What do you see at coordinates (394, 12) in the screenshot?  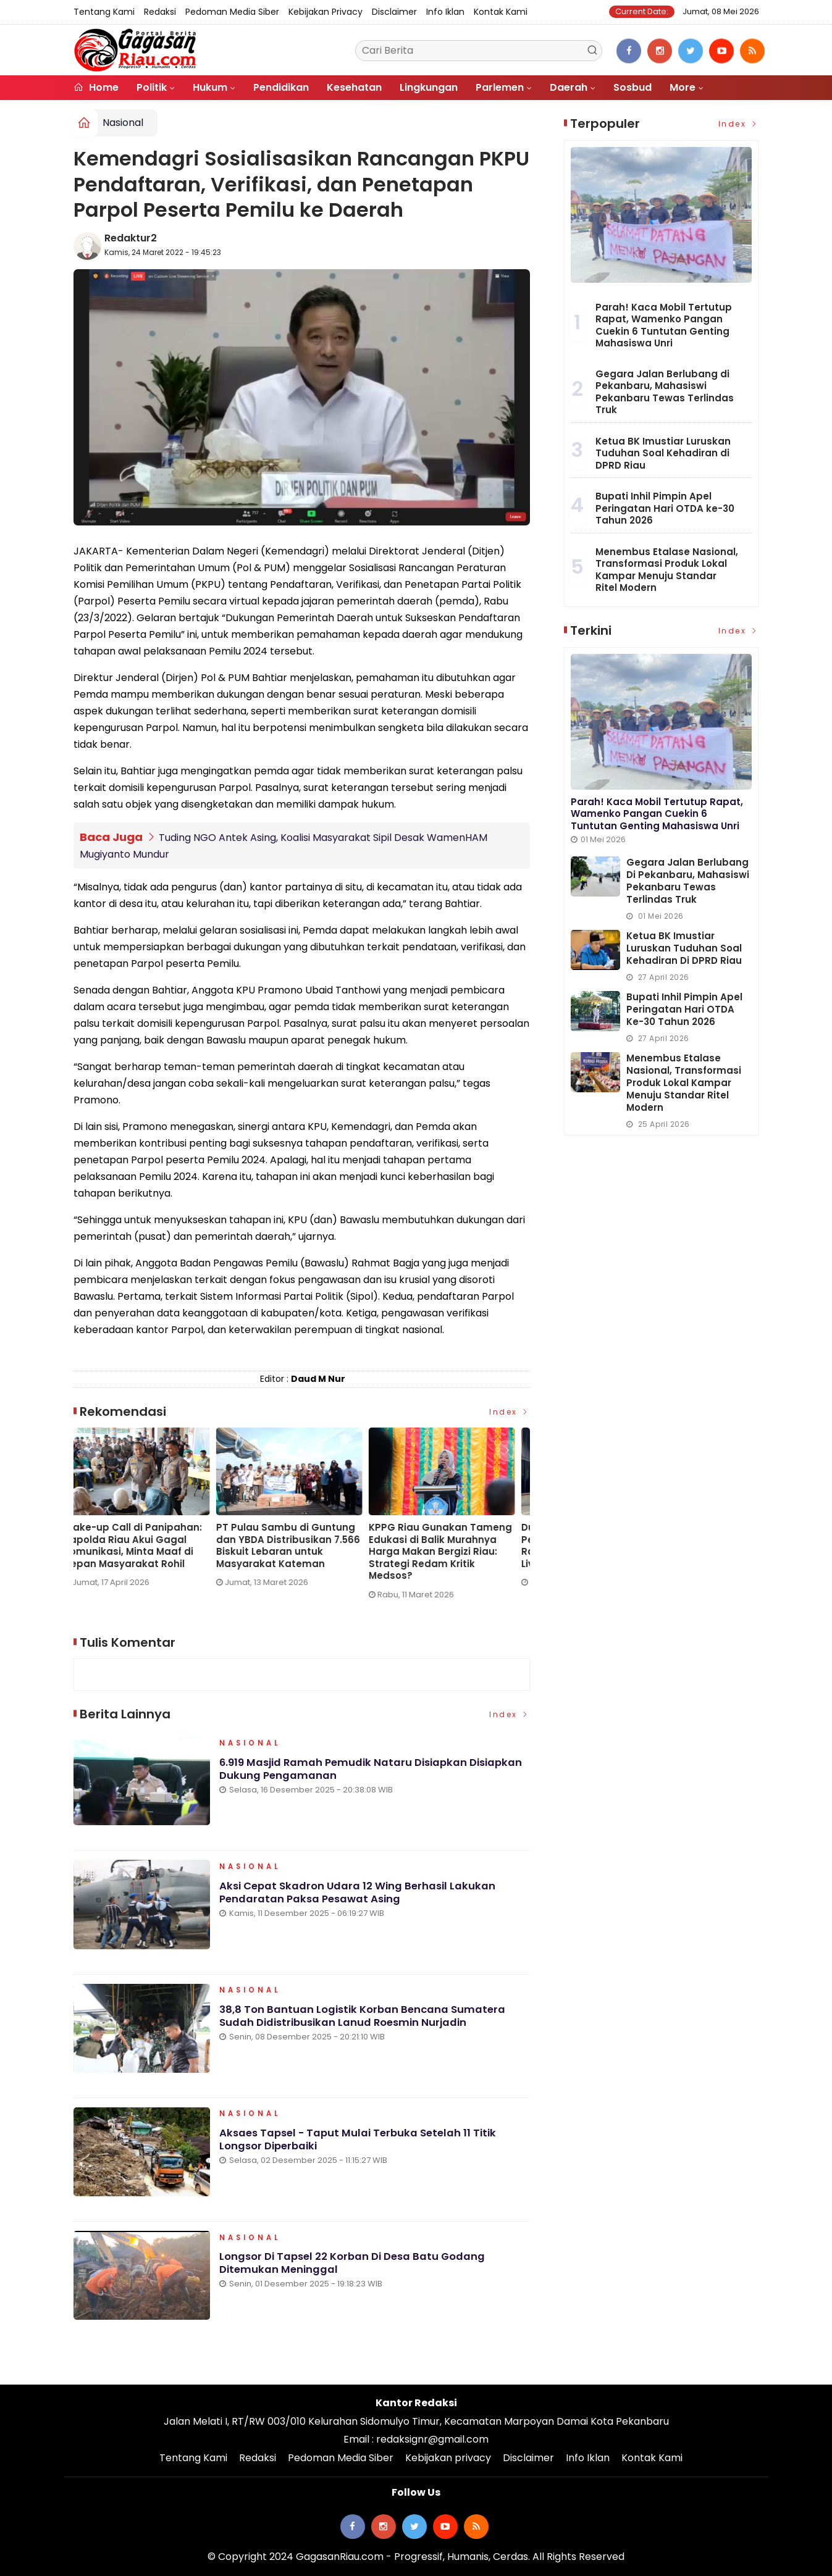 I see `Disclaimer` at bounding box center [394, 12].